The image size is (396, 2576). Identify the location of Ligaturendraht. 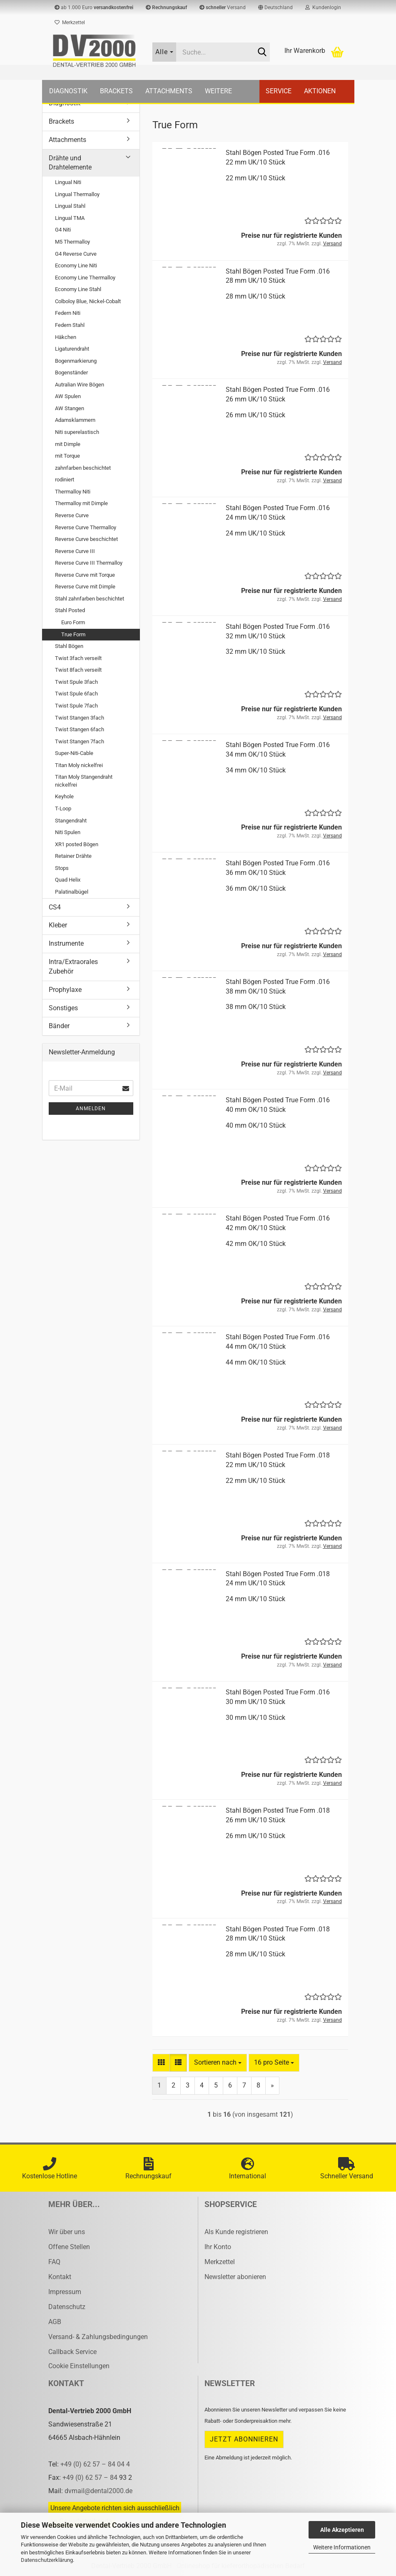
(72, 349).